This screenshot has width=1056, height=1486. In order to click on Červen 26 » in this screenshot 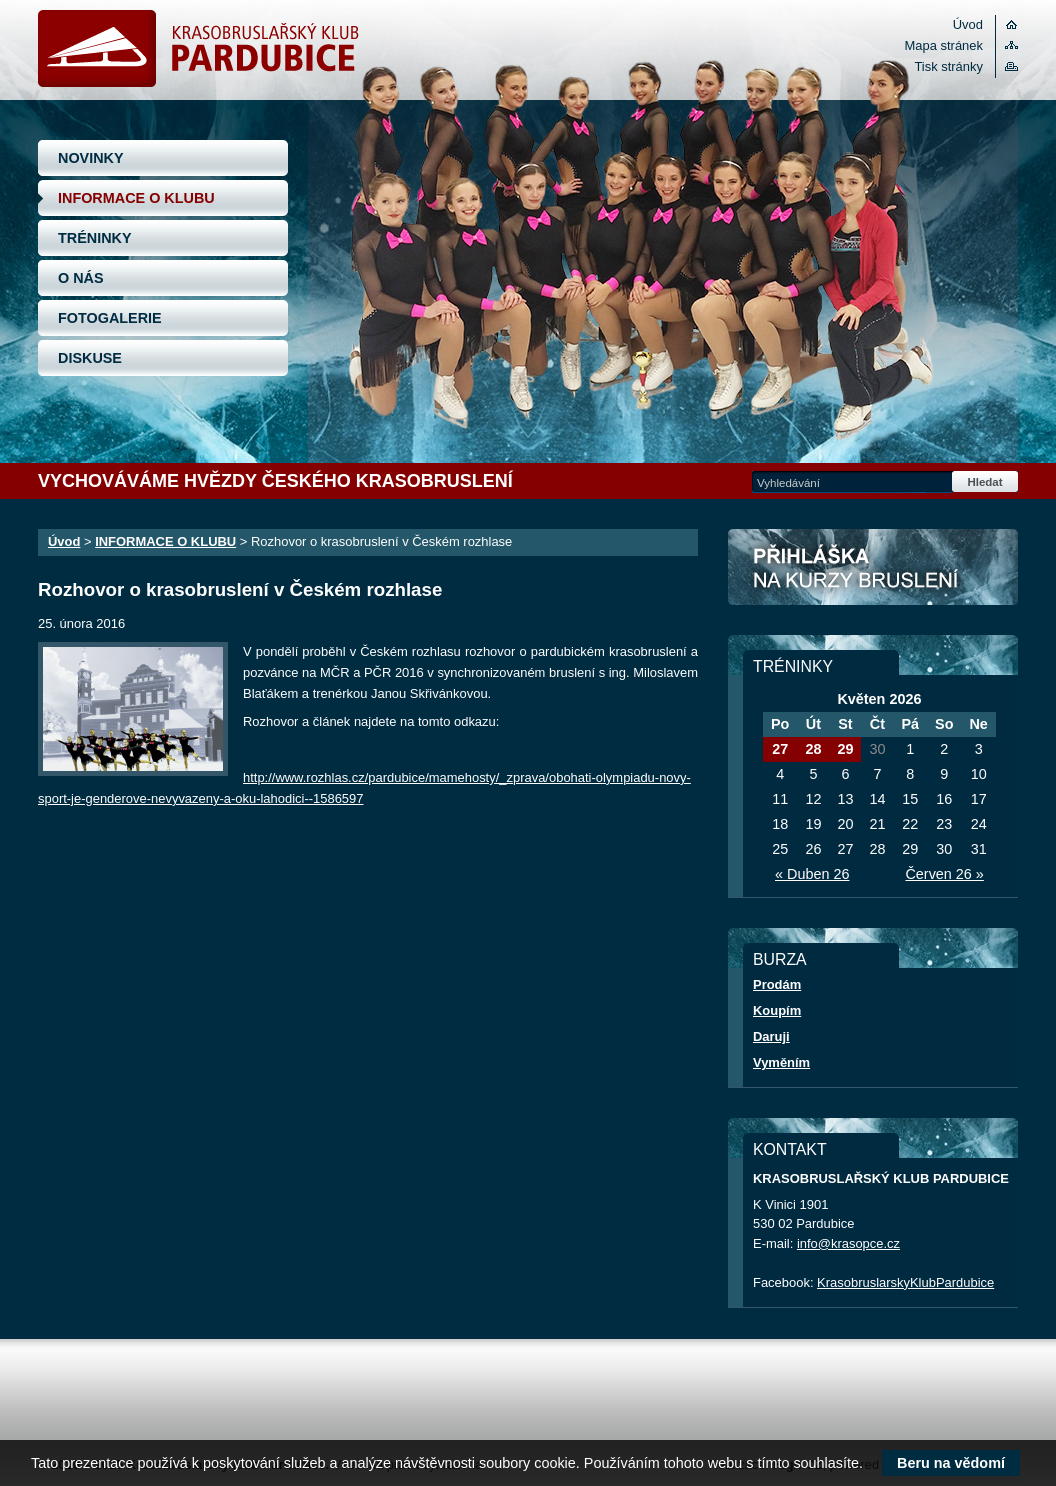, I will do `click(944, 874)`.